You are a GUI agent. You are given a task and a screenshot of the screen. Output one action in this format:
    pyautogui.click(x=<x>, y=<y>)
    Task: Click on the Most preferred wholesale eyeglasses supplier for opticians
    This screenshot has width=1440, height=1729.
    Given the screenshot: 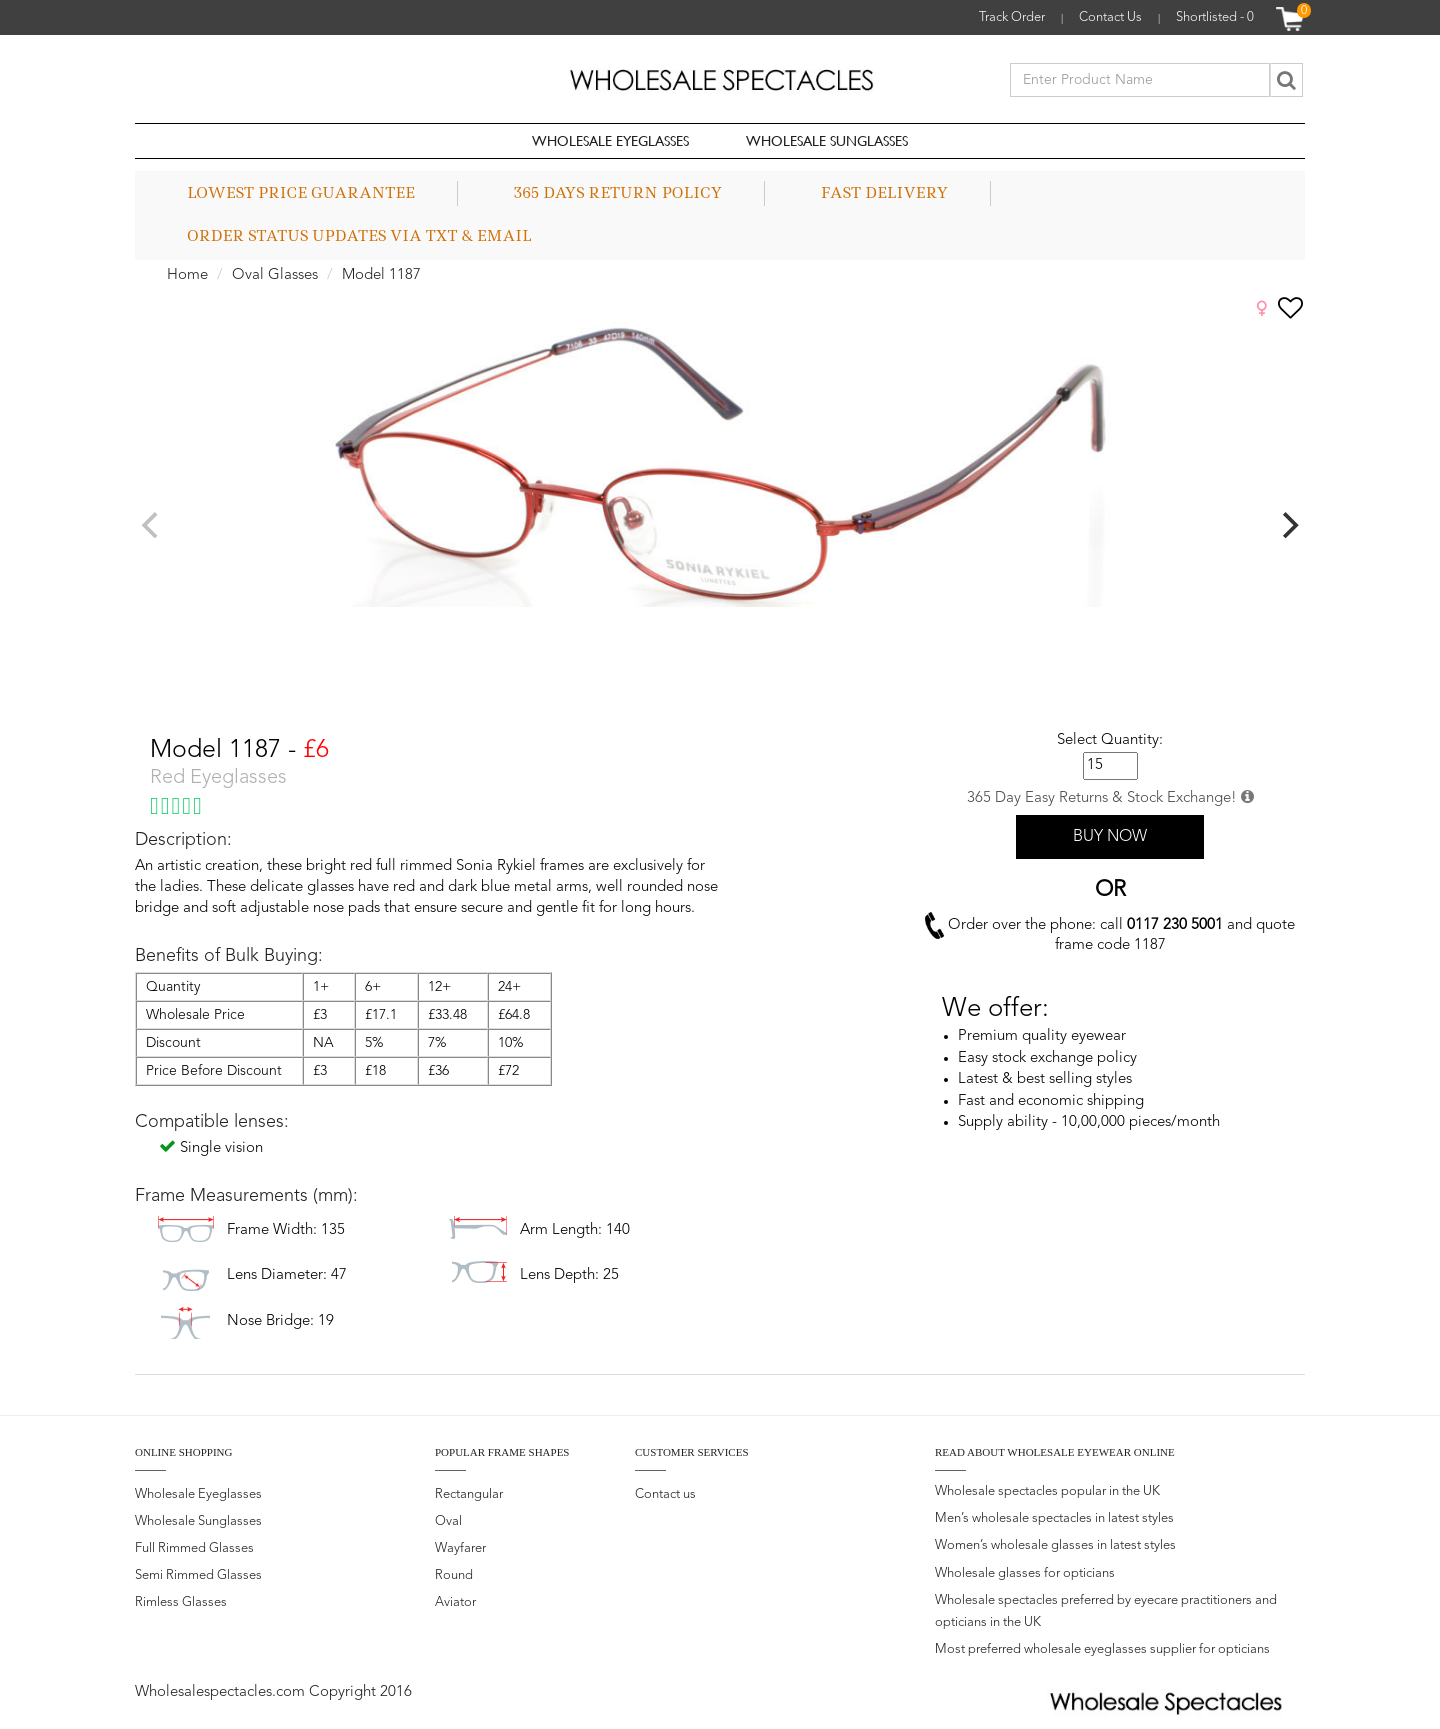 What is the action you would take?
    pyautogui.click(x=1102, y=1649)
    